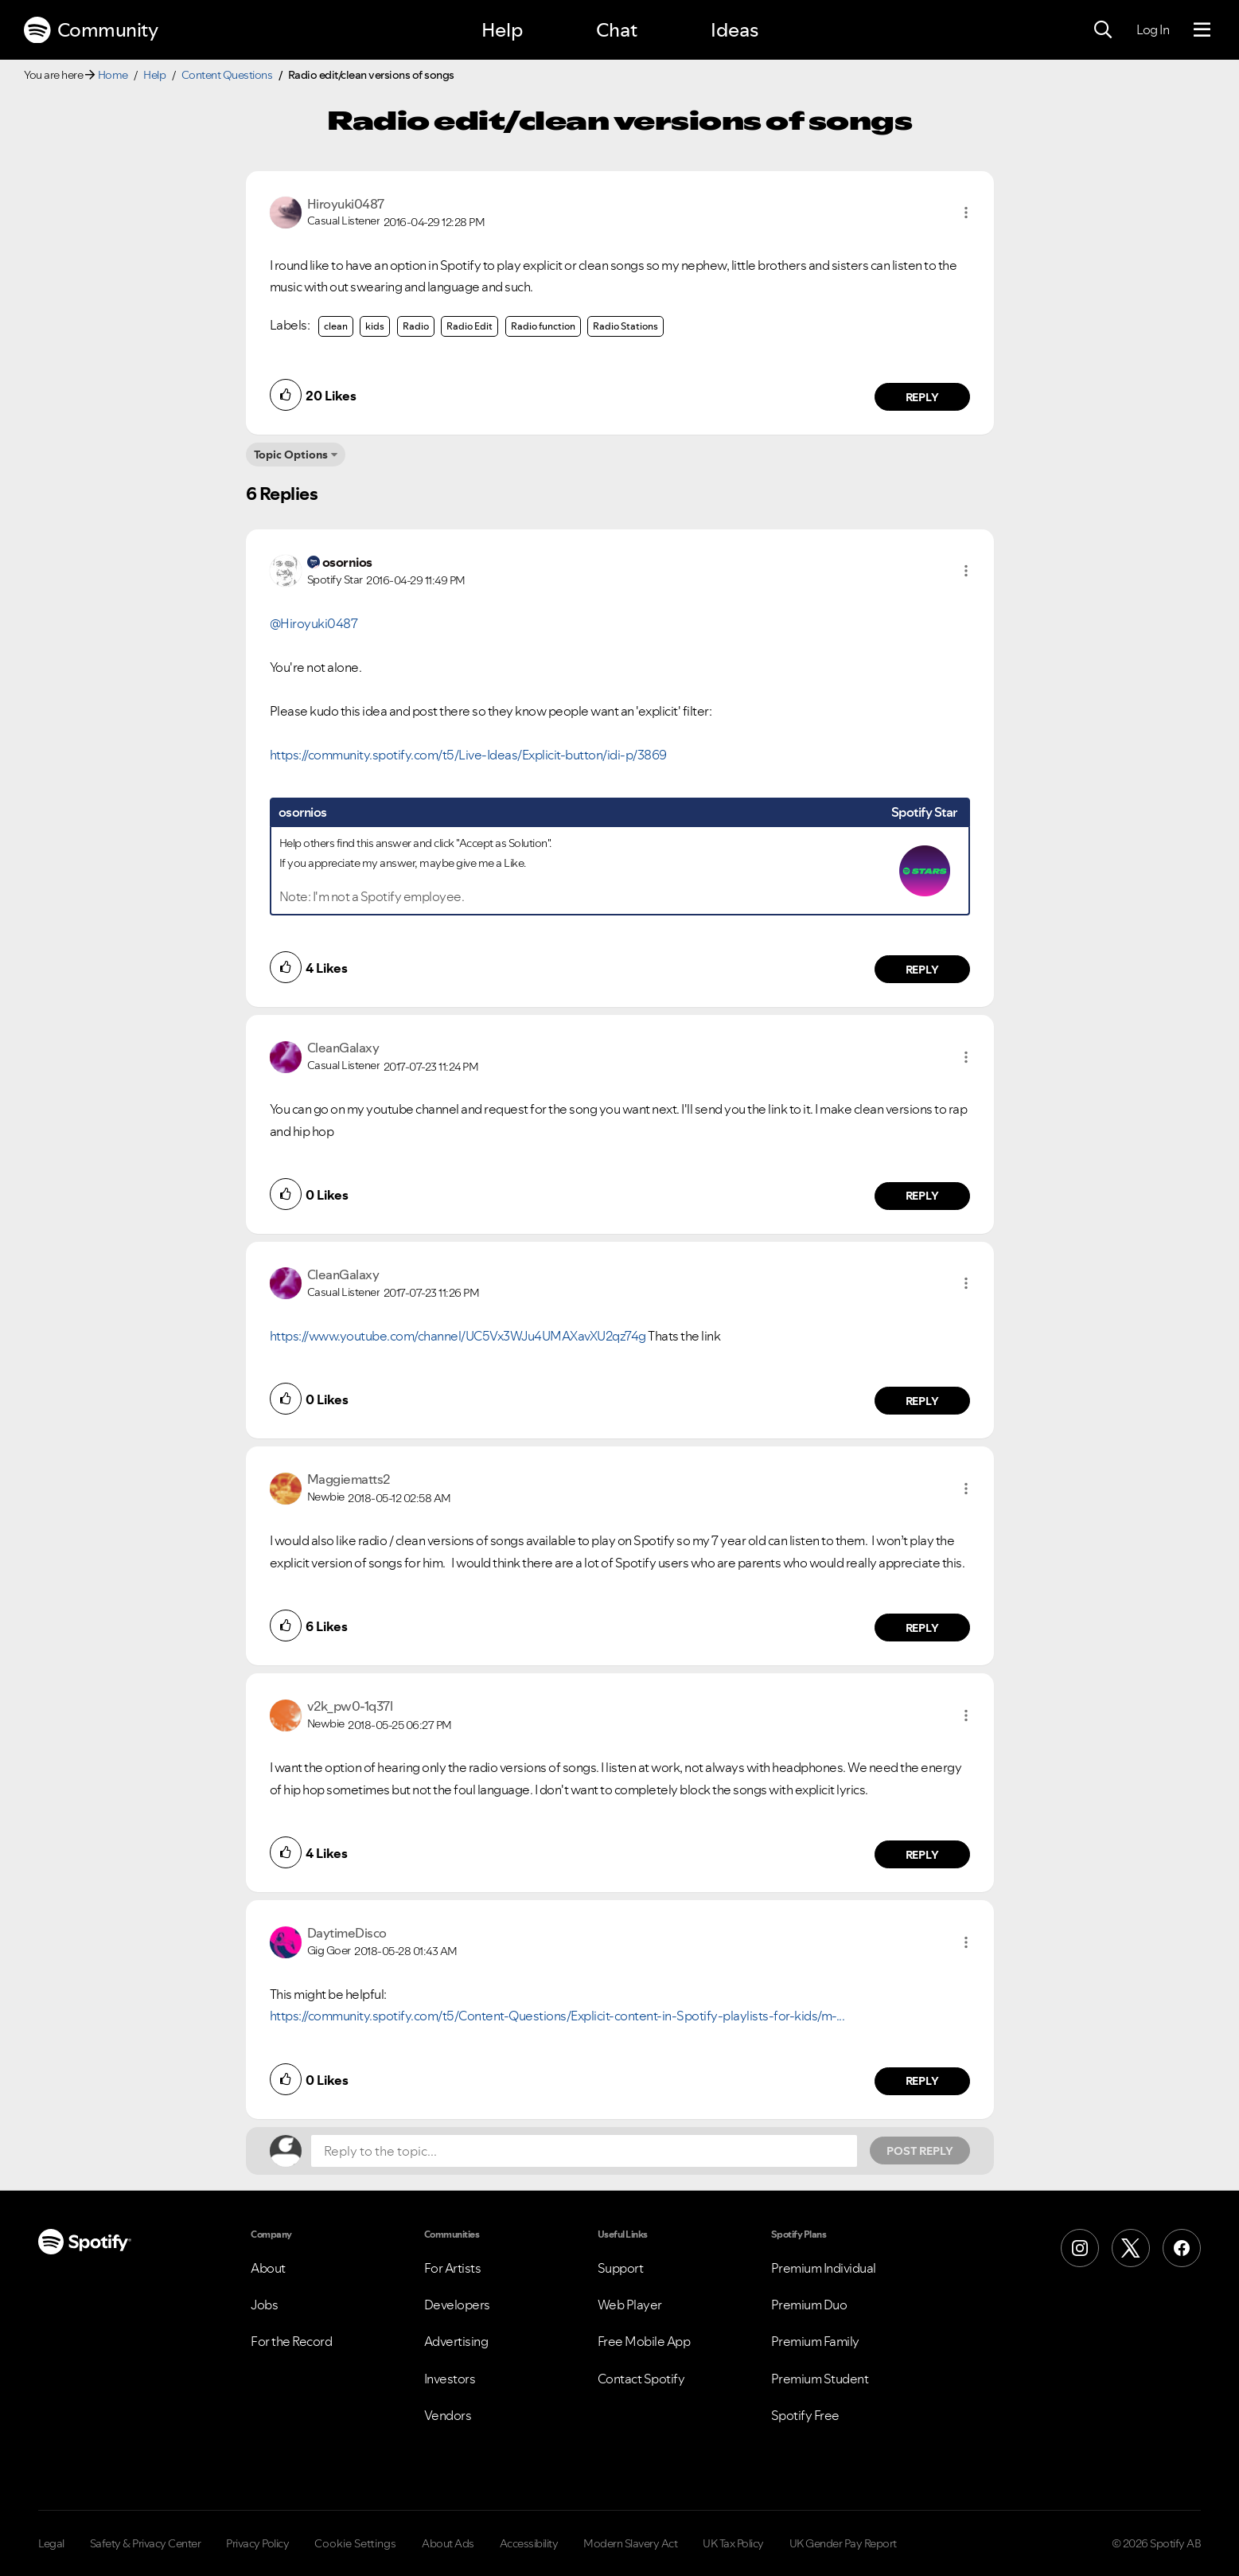 The height and width of the screenshot is (2576, 1239). I want to click on https://community.spotify.com/t5/Content-Questions/Explicit-content-in-Spotify-playlists-for-kids/m-..., so click(557, 2015).